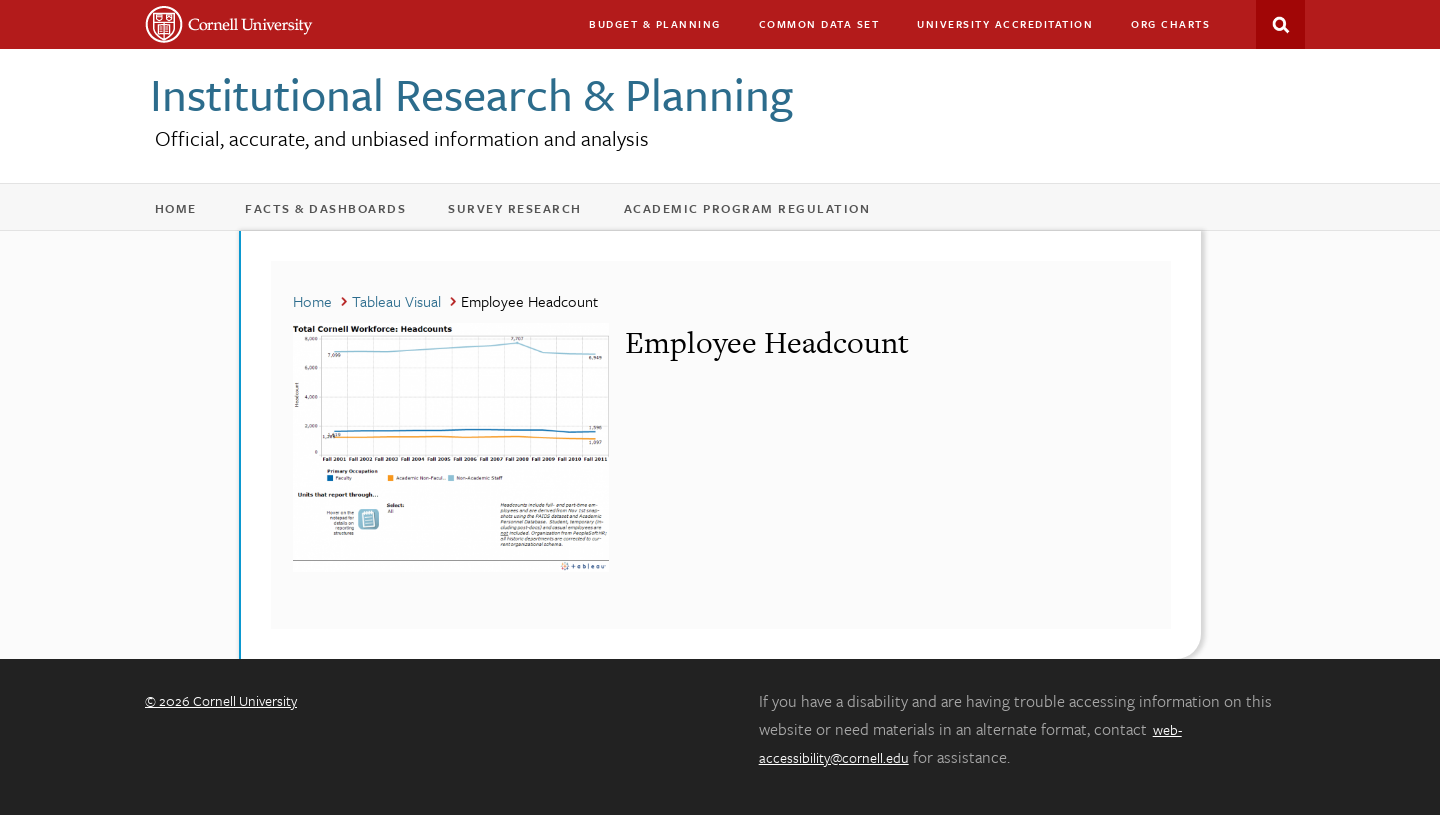  Describe the element at coordinates (528, 212) in the screenshot. I see `Survey Research` at that location.